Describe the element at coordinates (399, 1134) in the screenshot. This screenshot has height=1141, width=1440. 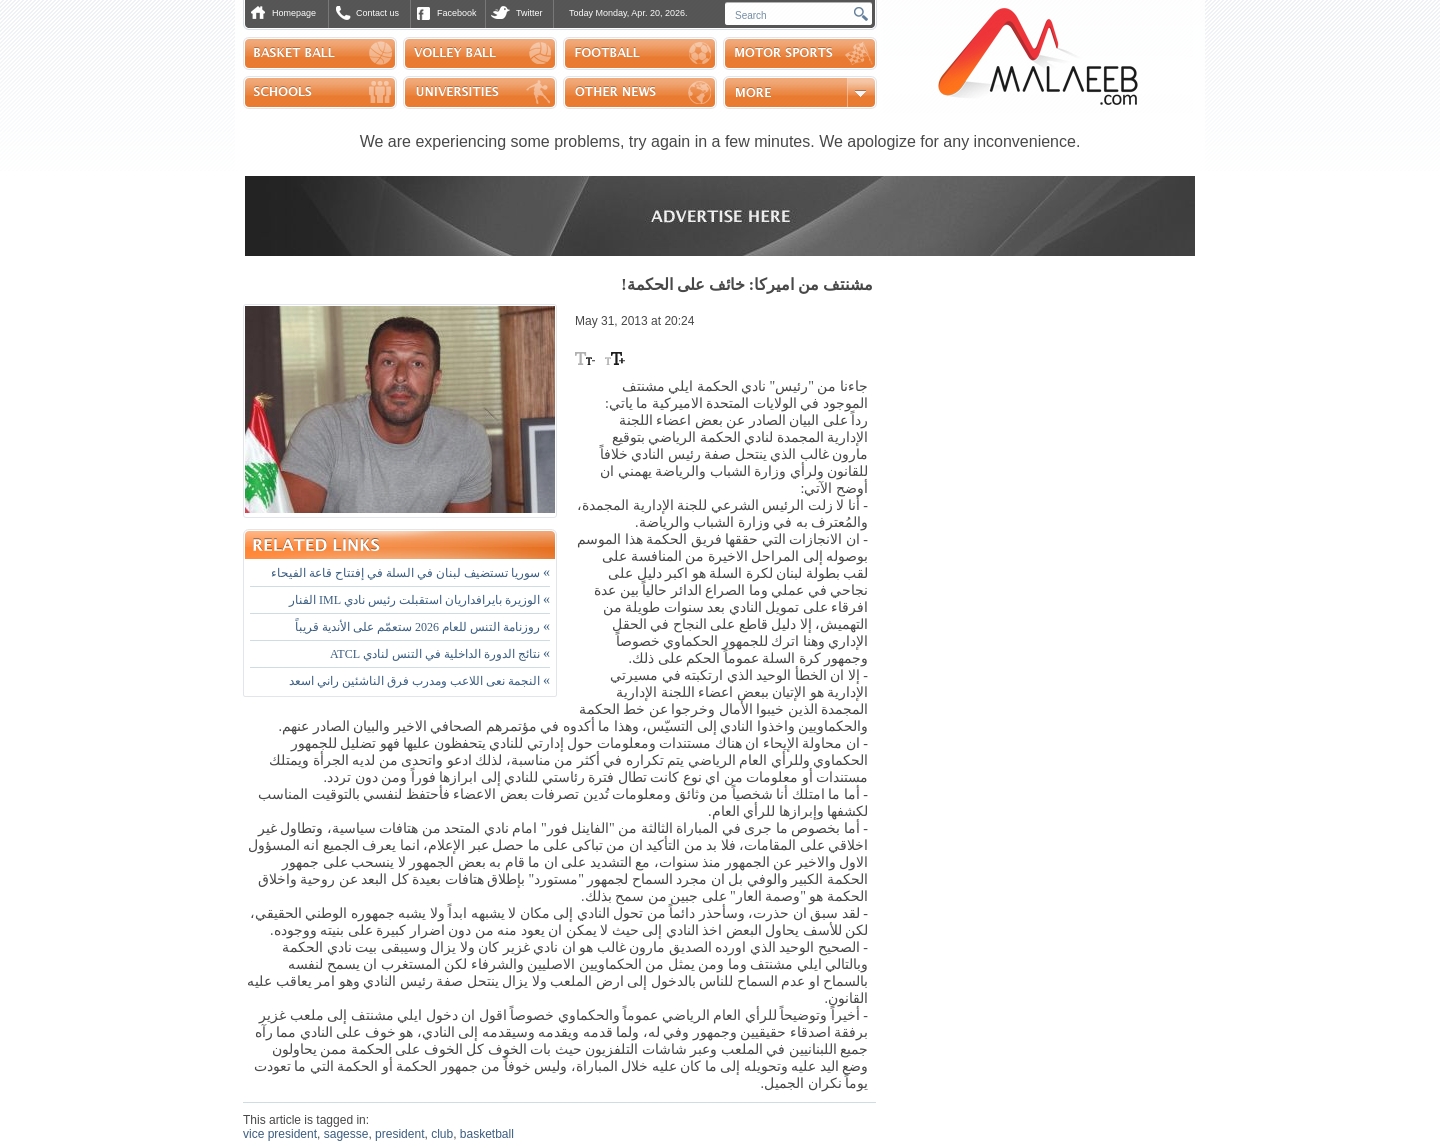
I see `president` at that location.